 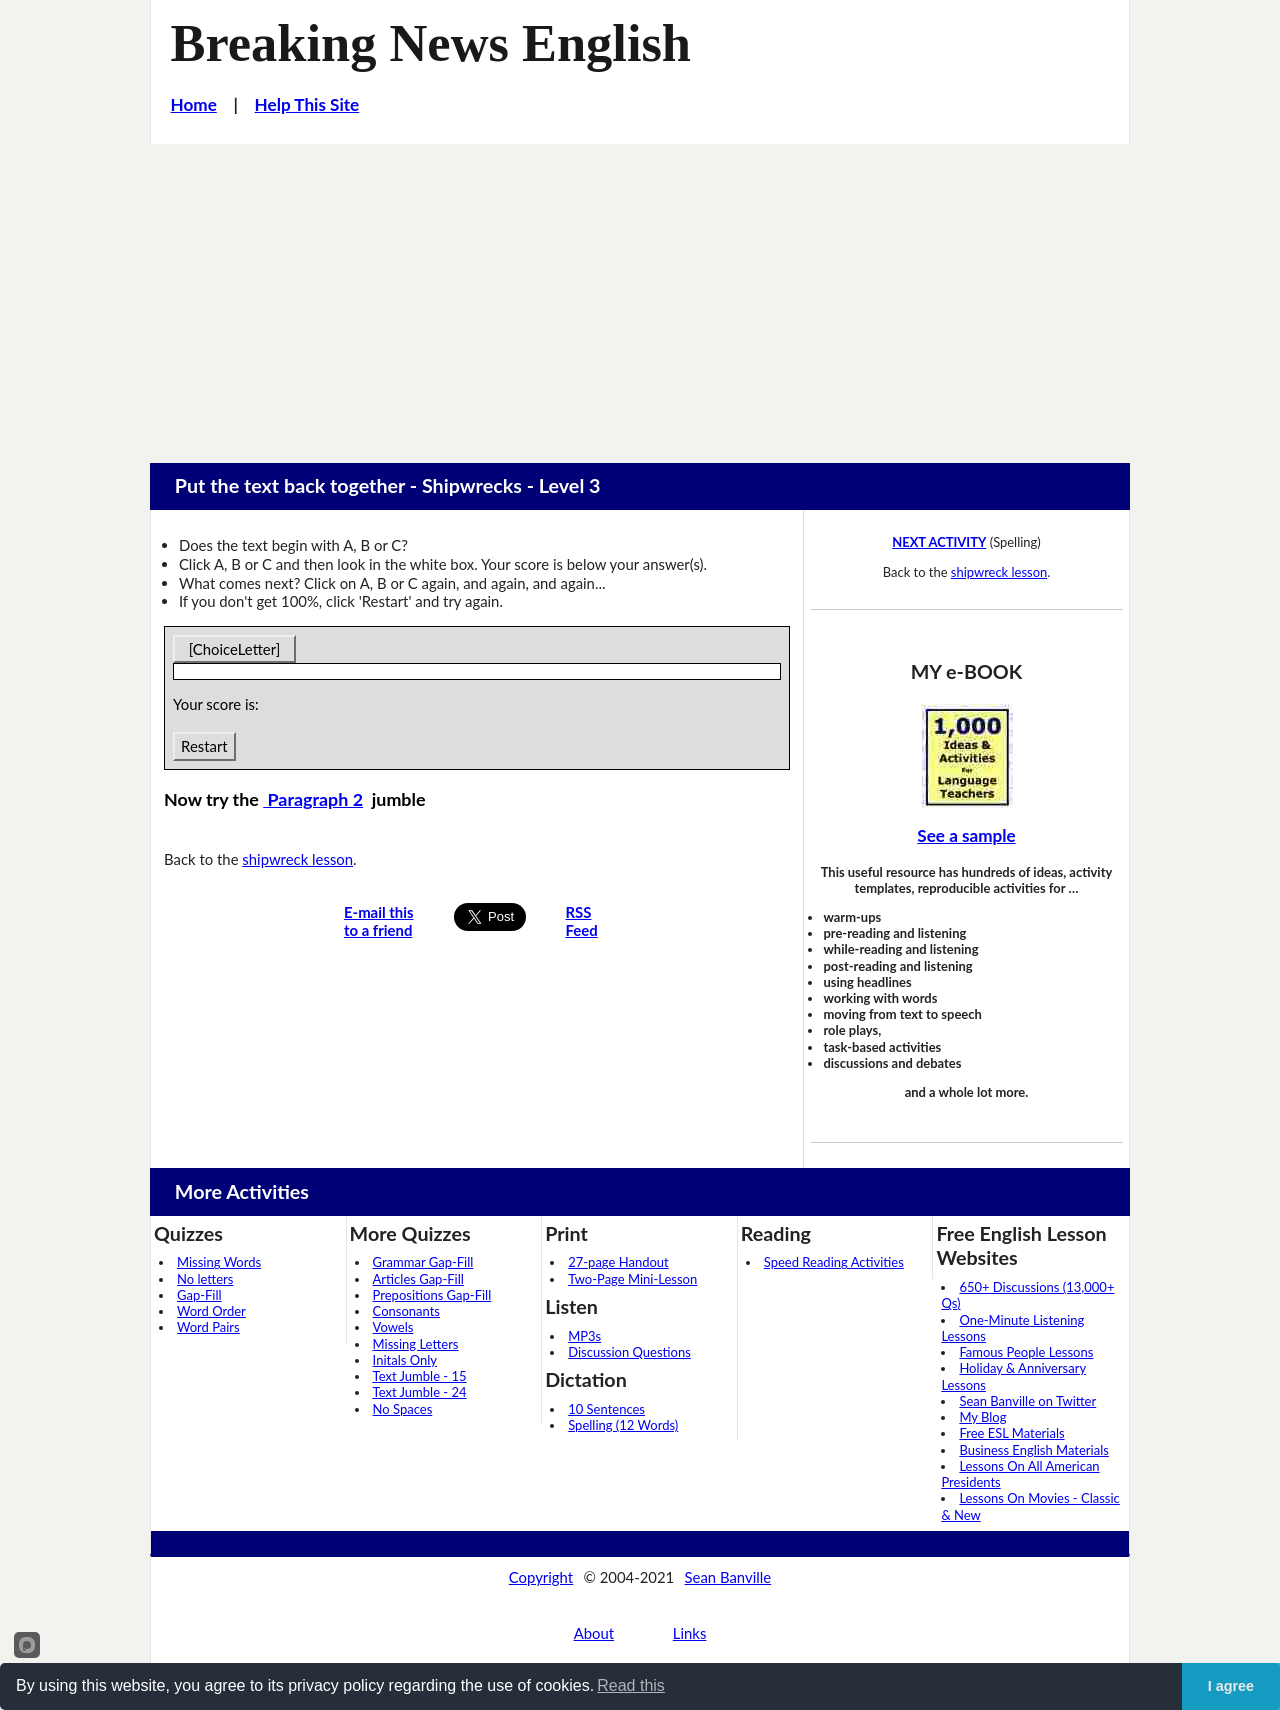 I want to click on No Spaces, so click(x=403, y=1409).